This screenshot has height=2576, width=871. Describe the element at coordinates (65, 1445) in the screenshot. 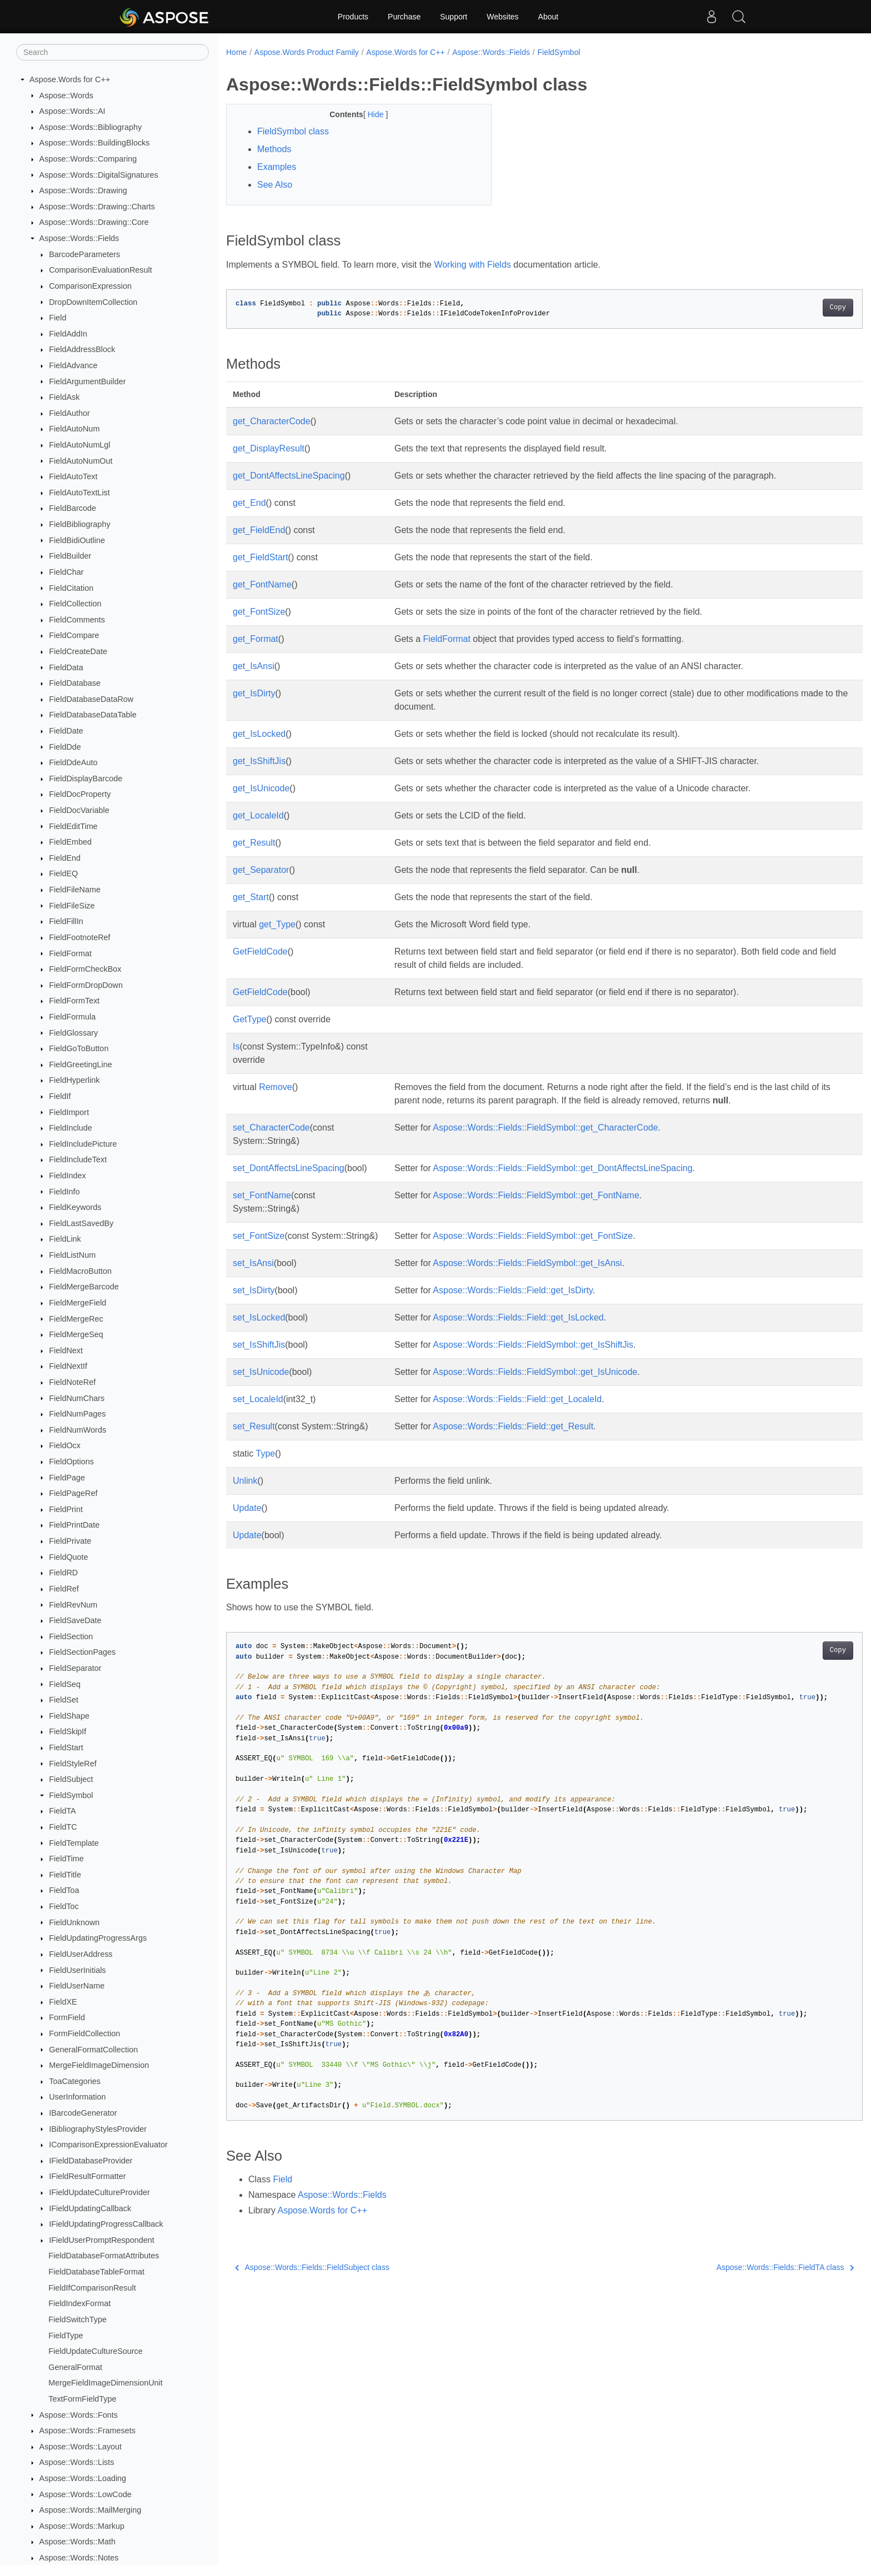

I see `FieldOcx` at that location.